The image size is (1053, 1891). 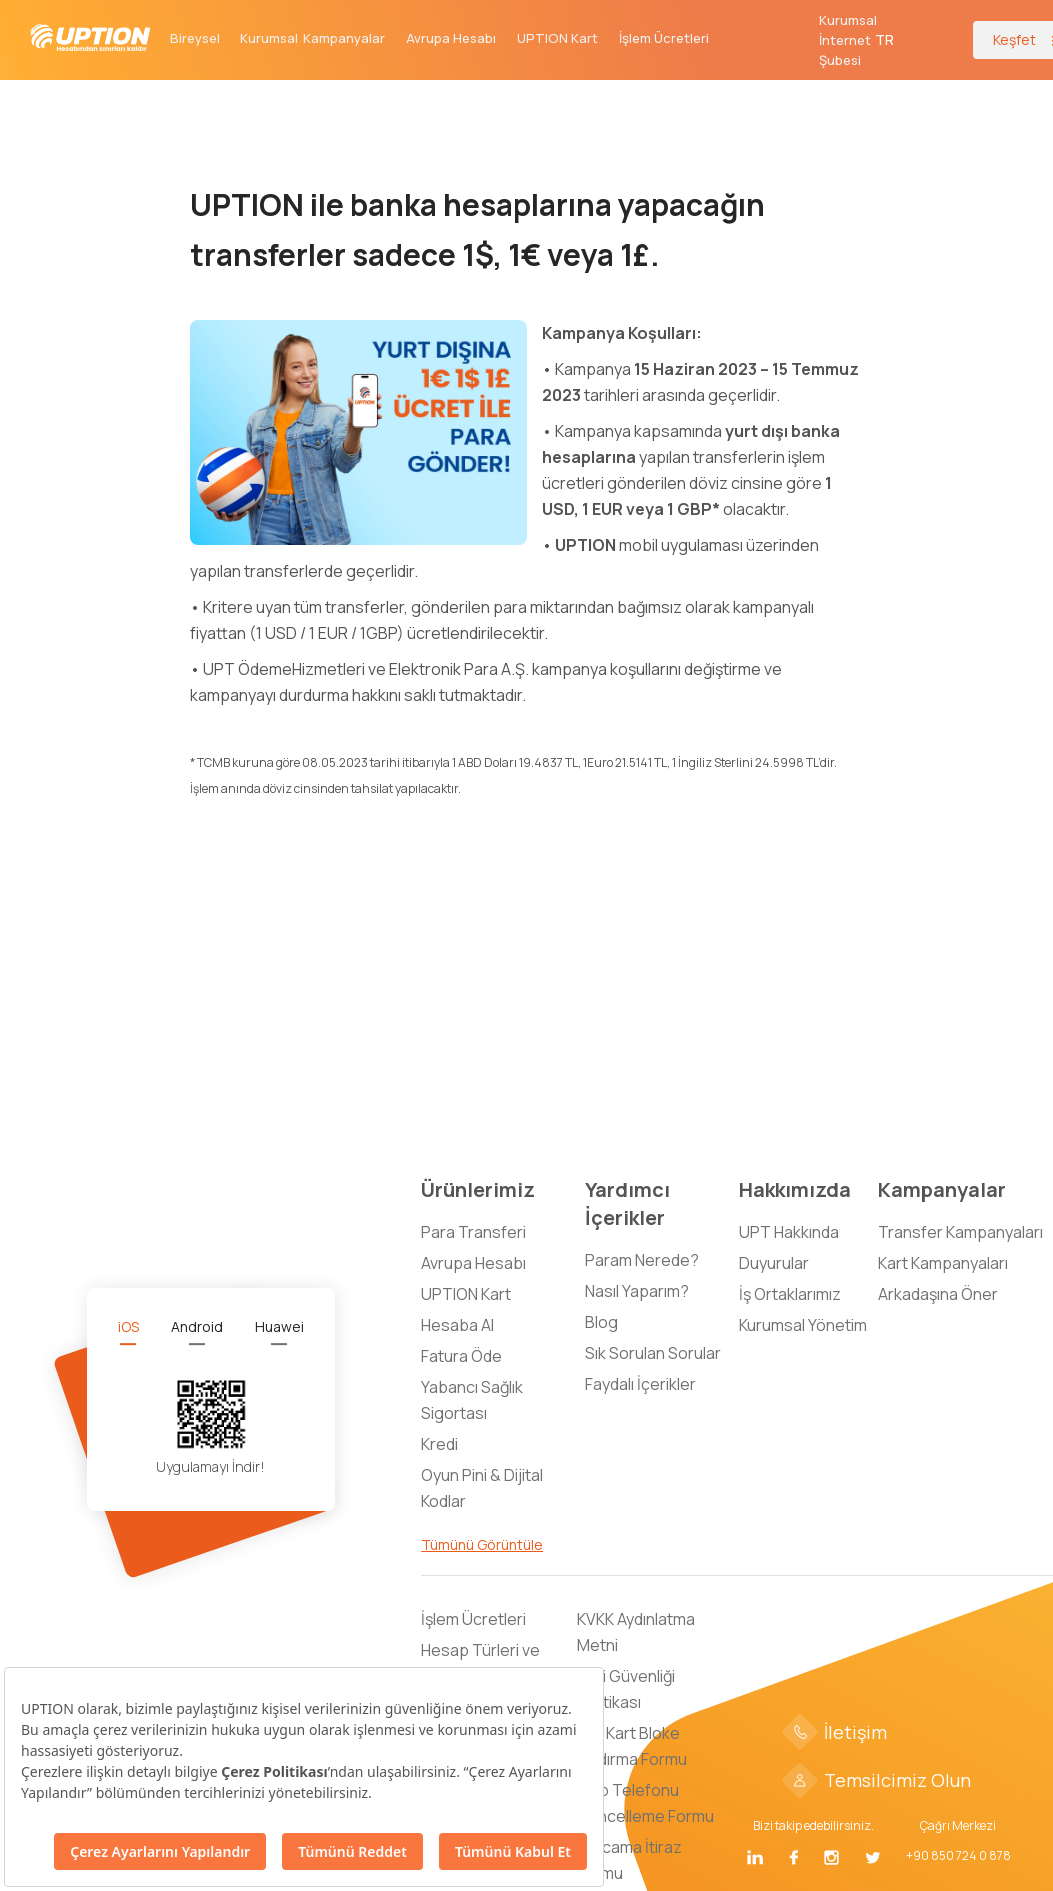 What do you see at coordinates (457, 1325) in the screenshot?
I see `Hesaba Al` at bounding box center [457, 1325].